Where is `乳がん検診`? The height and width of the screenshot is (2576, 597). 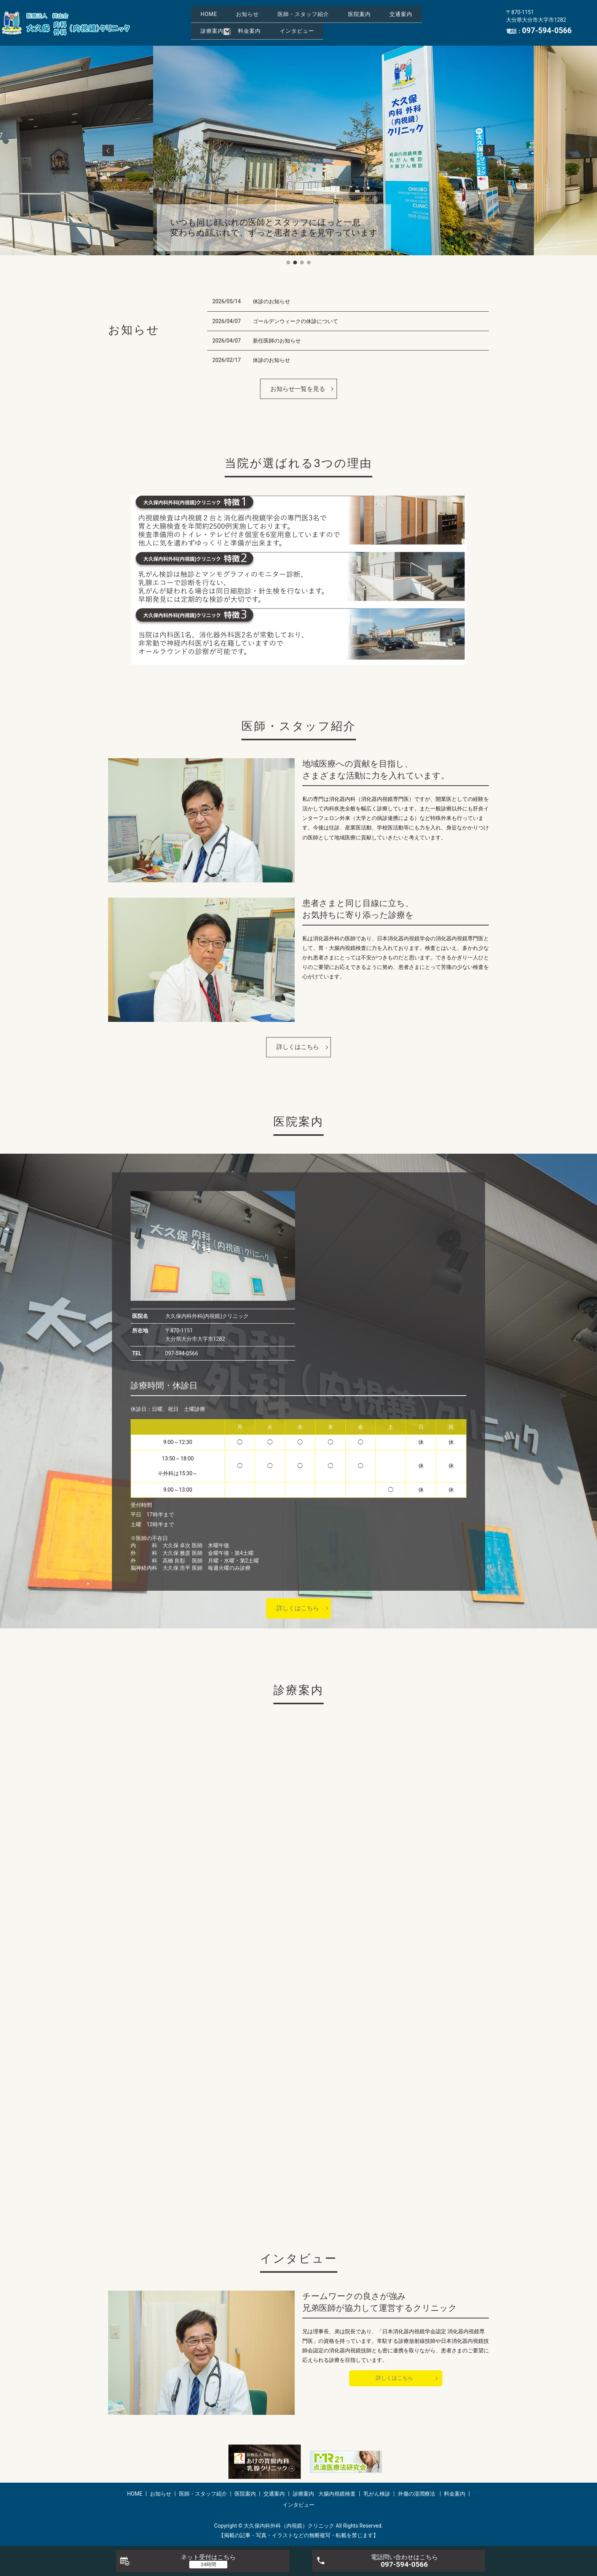
乳がん検診 is located at coordinates (377, 2494).